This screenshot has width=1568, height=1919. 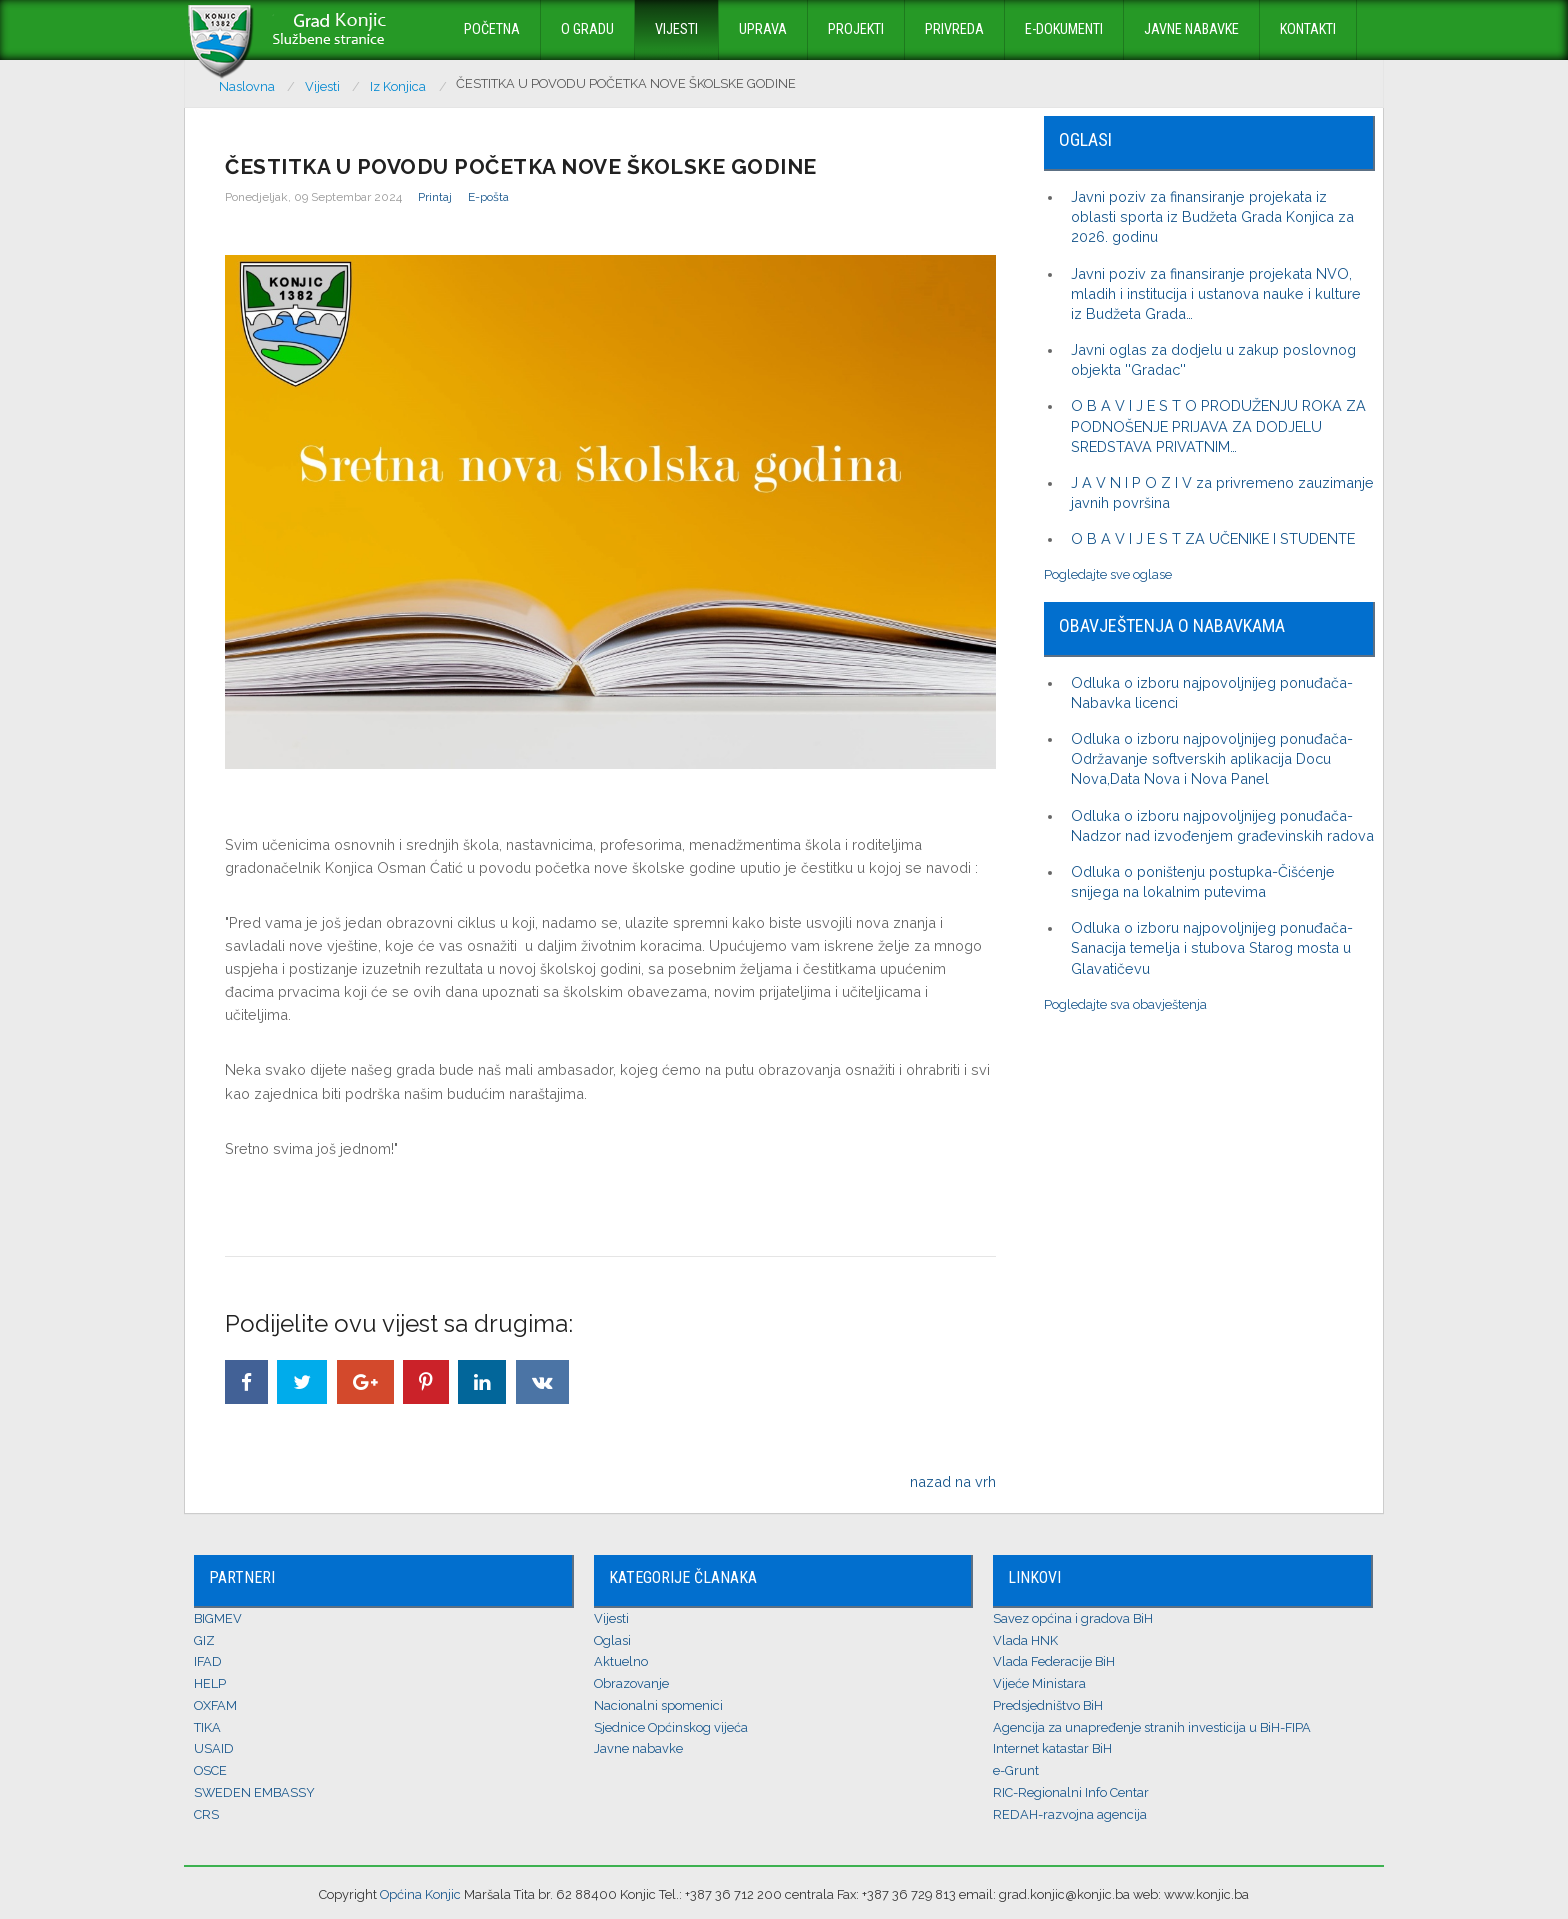 I want to click on Printaj, so click(x=435, y=197).